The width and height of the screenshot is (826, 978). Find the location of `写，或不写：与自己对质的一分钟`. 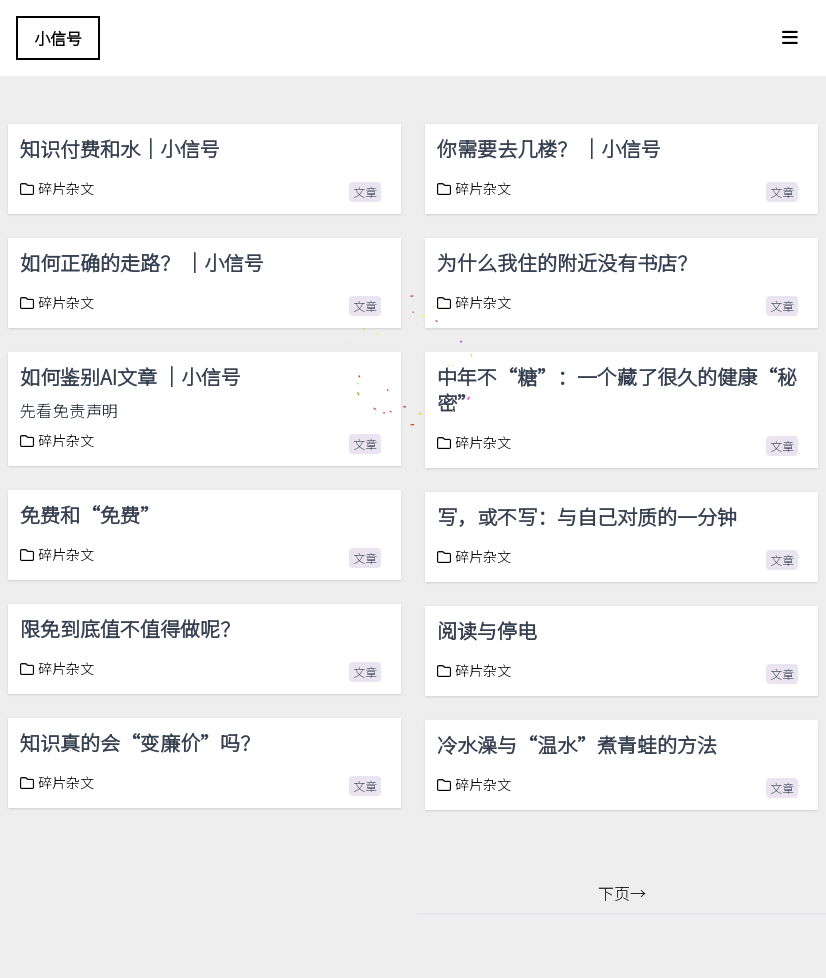

写，或不写：与自己对质的一分钟 is located at coordinates (589, 516).